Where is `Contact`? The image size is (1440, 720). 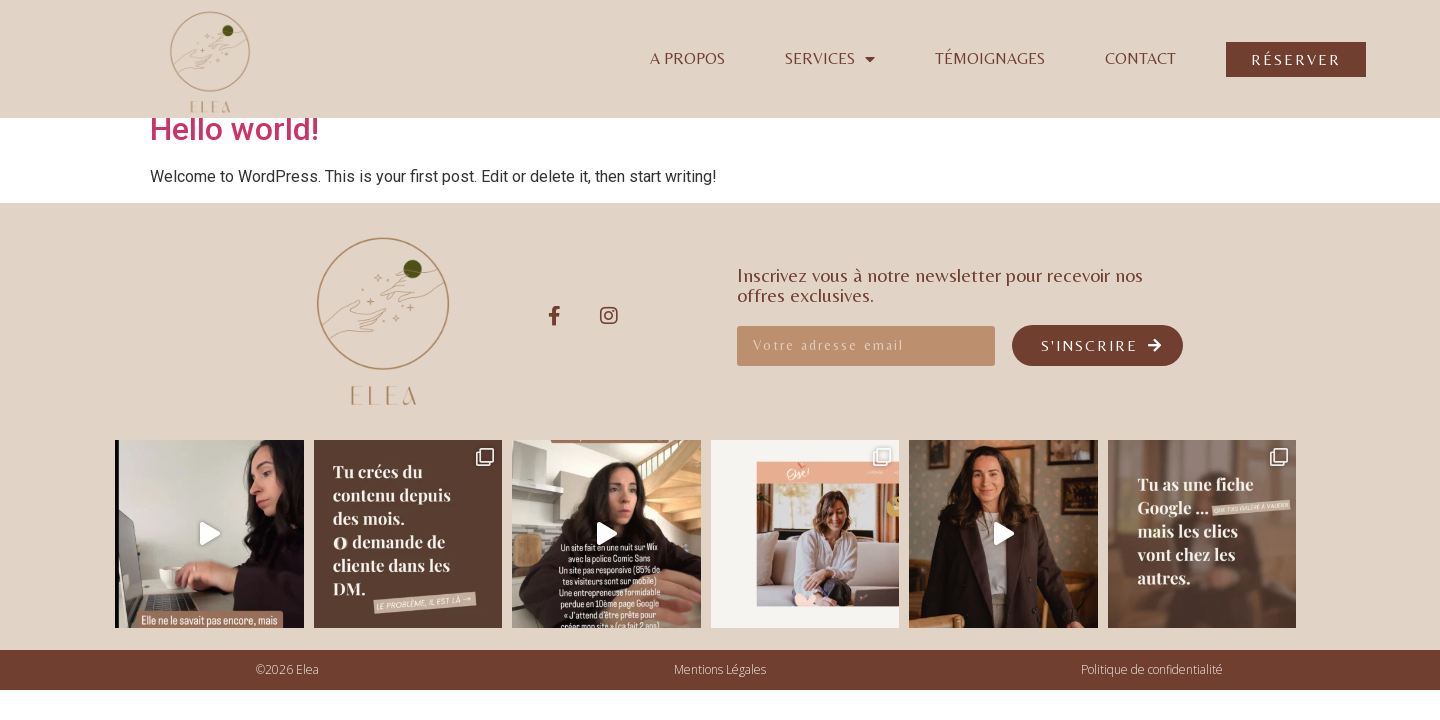
Contact is located at coordinates (1140, 58).